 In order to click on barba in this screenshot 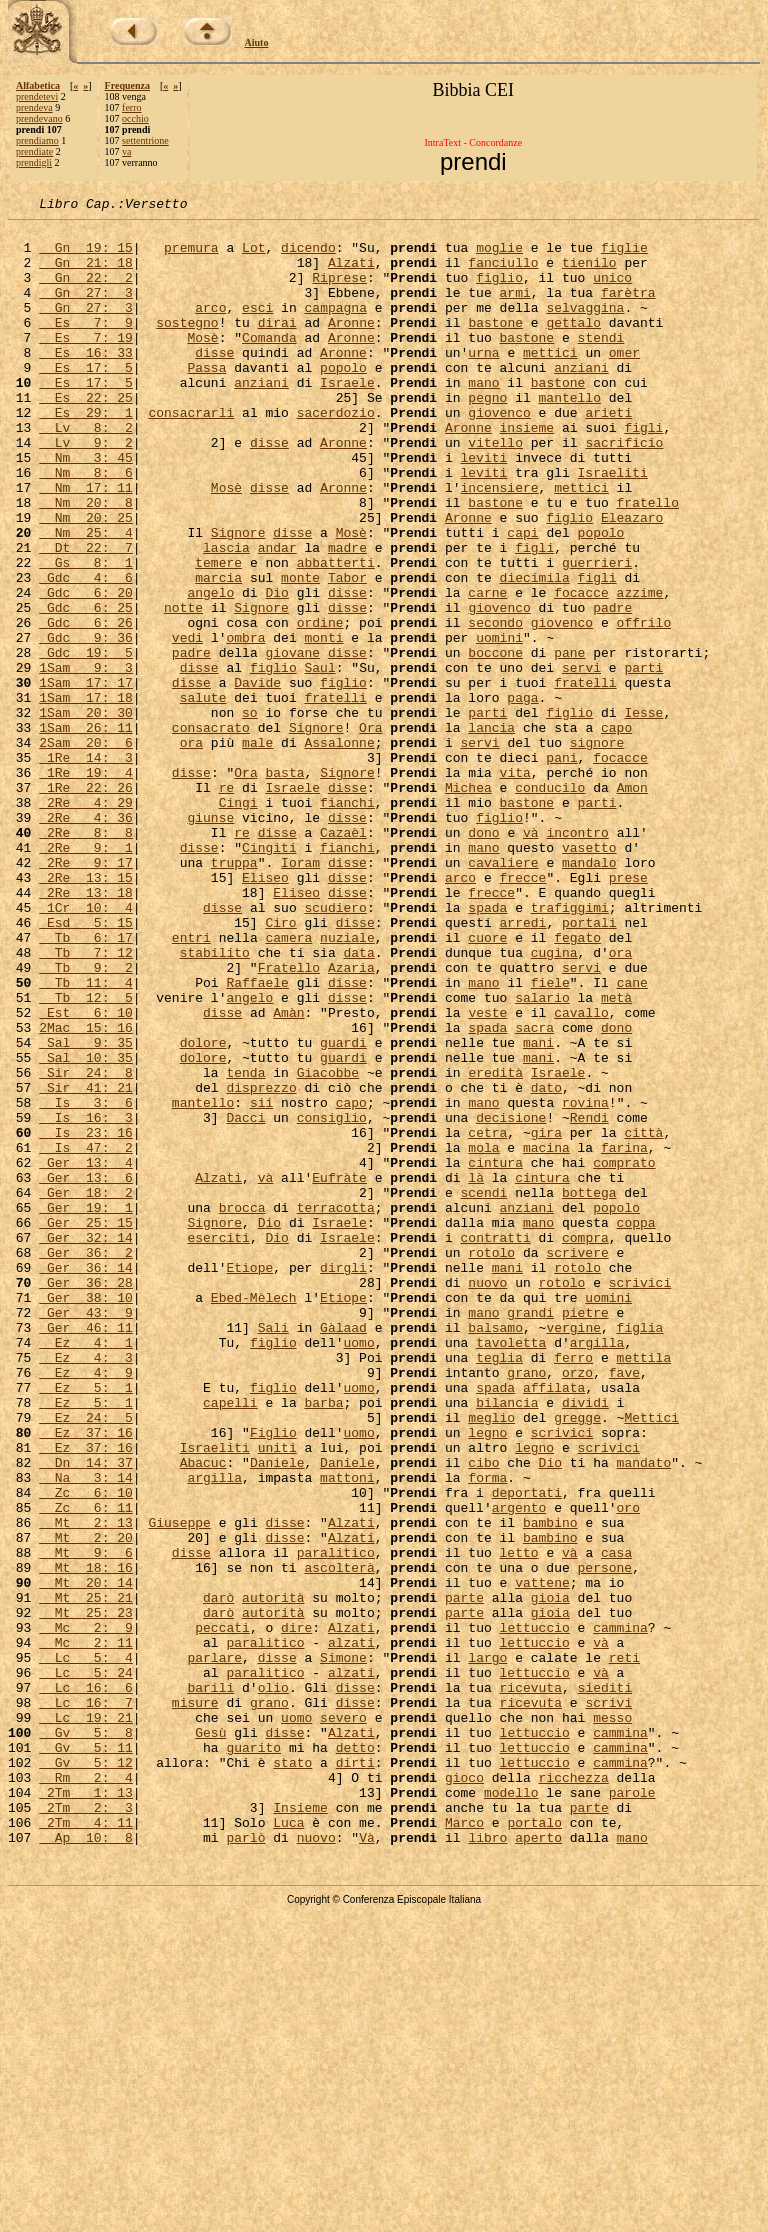, I will do `click(323, 1642)`.